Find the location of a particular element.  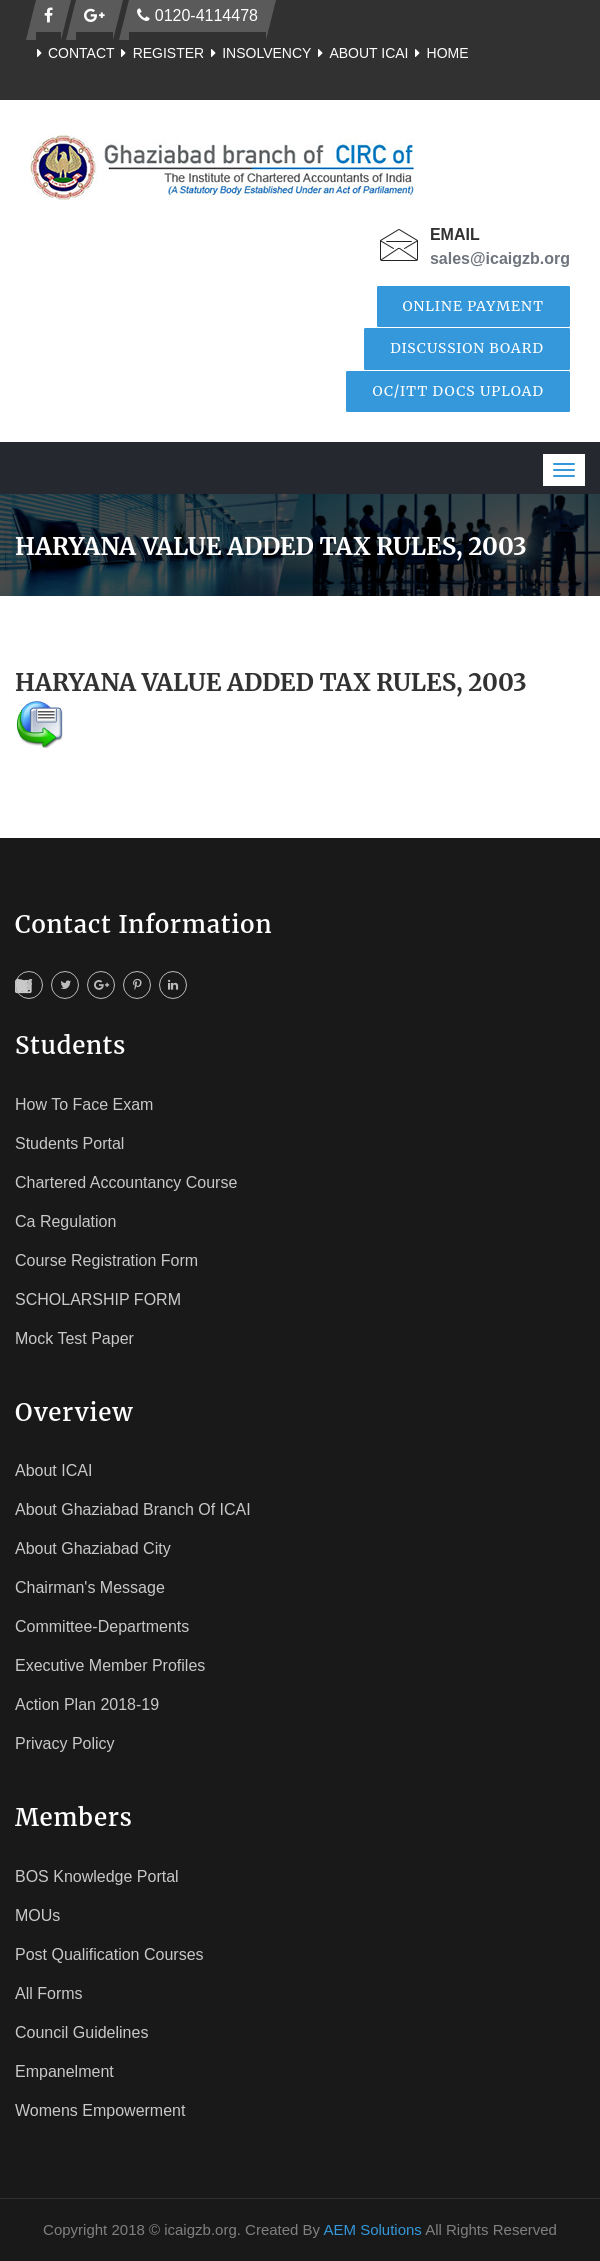

Ca Regulation is located at coordinates (65, 1221).